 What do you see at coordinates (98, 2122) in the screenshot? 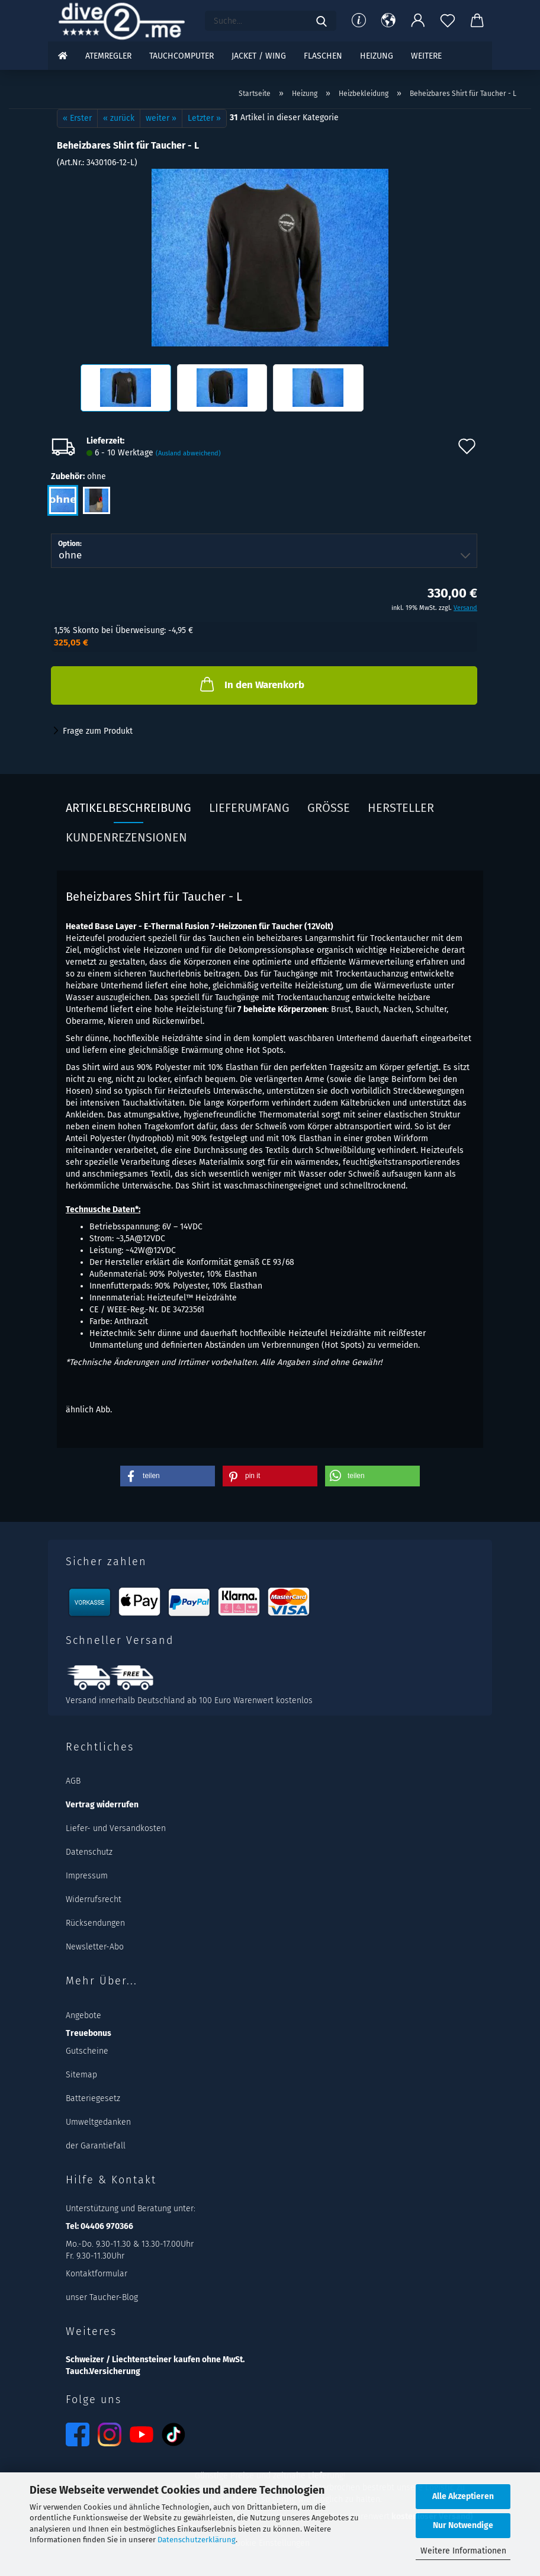
I see `Umweltgedanken` at bounding box center [98, 2122].